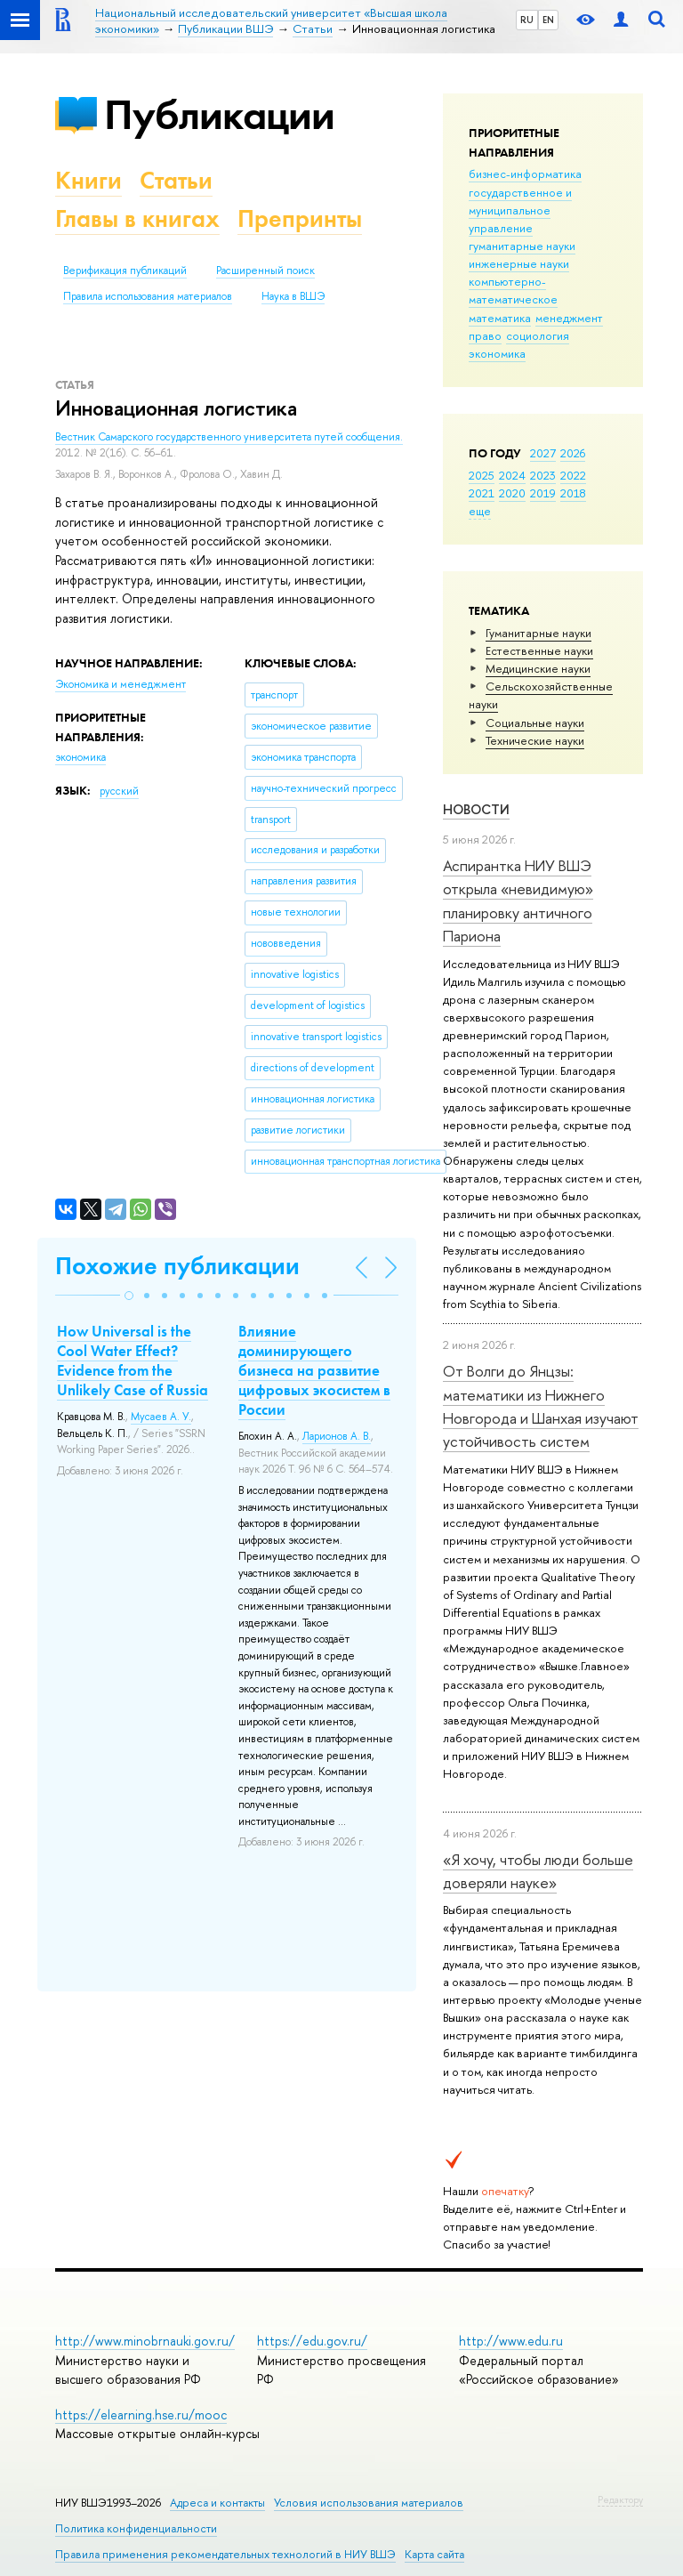  Describe the element at coordinates (480, 511) in the screenshot. I see `еще` at that location.